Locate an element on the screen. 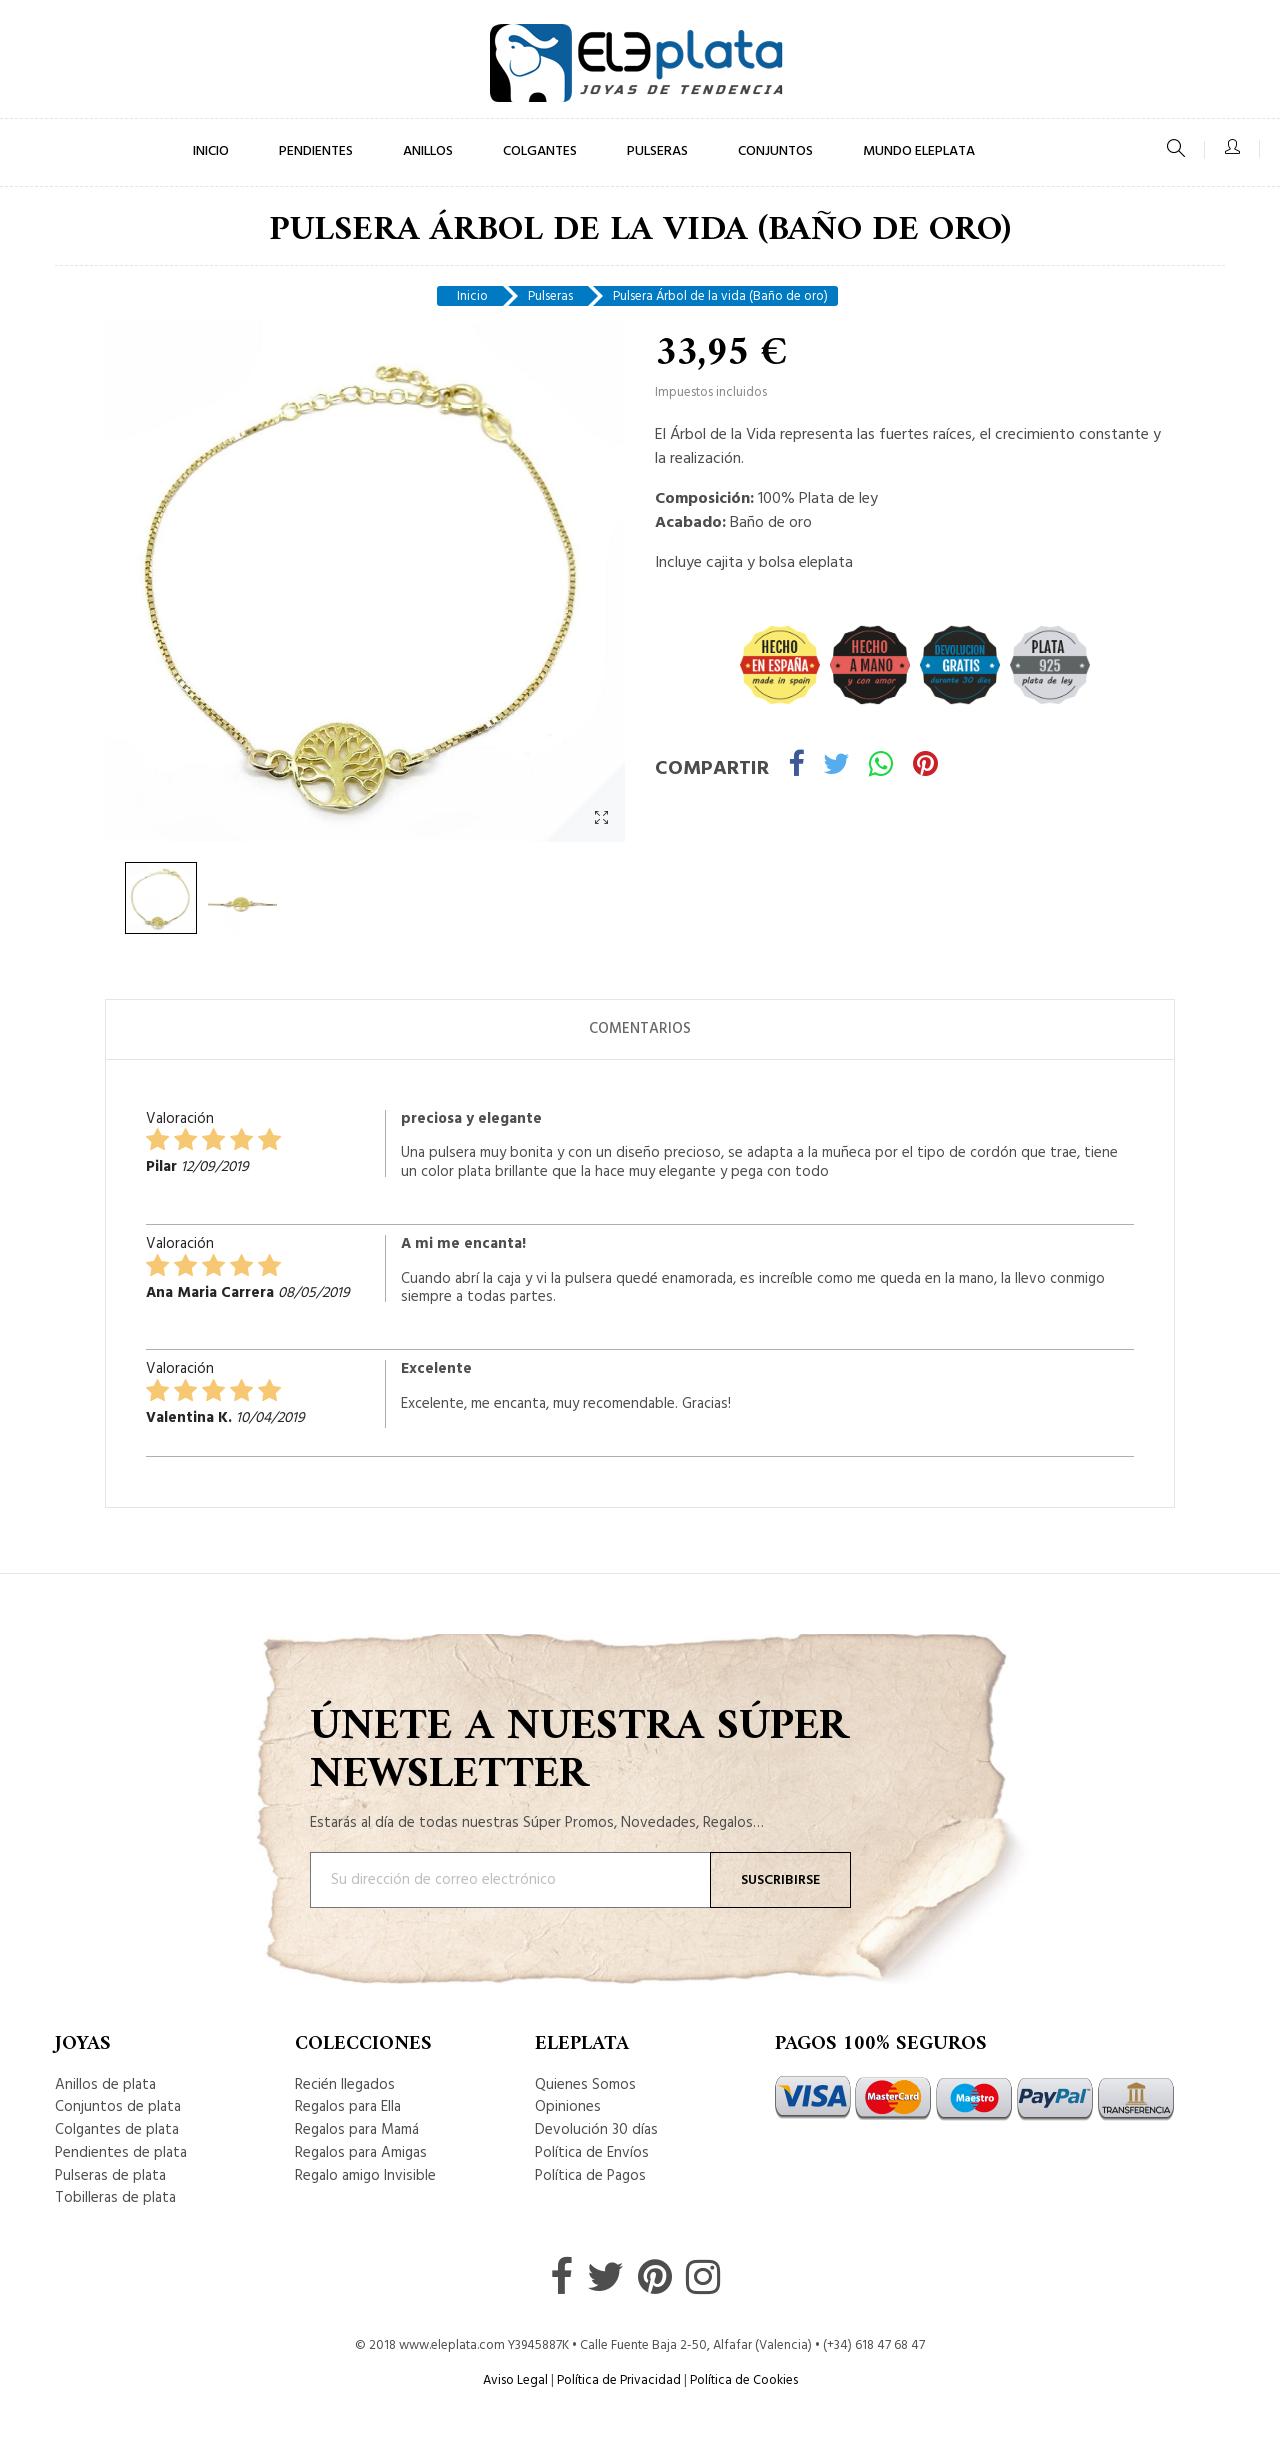 The height and width of the screenshot is (2456, 1280). Anillos de plata is located at coordinates (105, 2085).